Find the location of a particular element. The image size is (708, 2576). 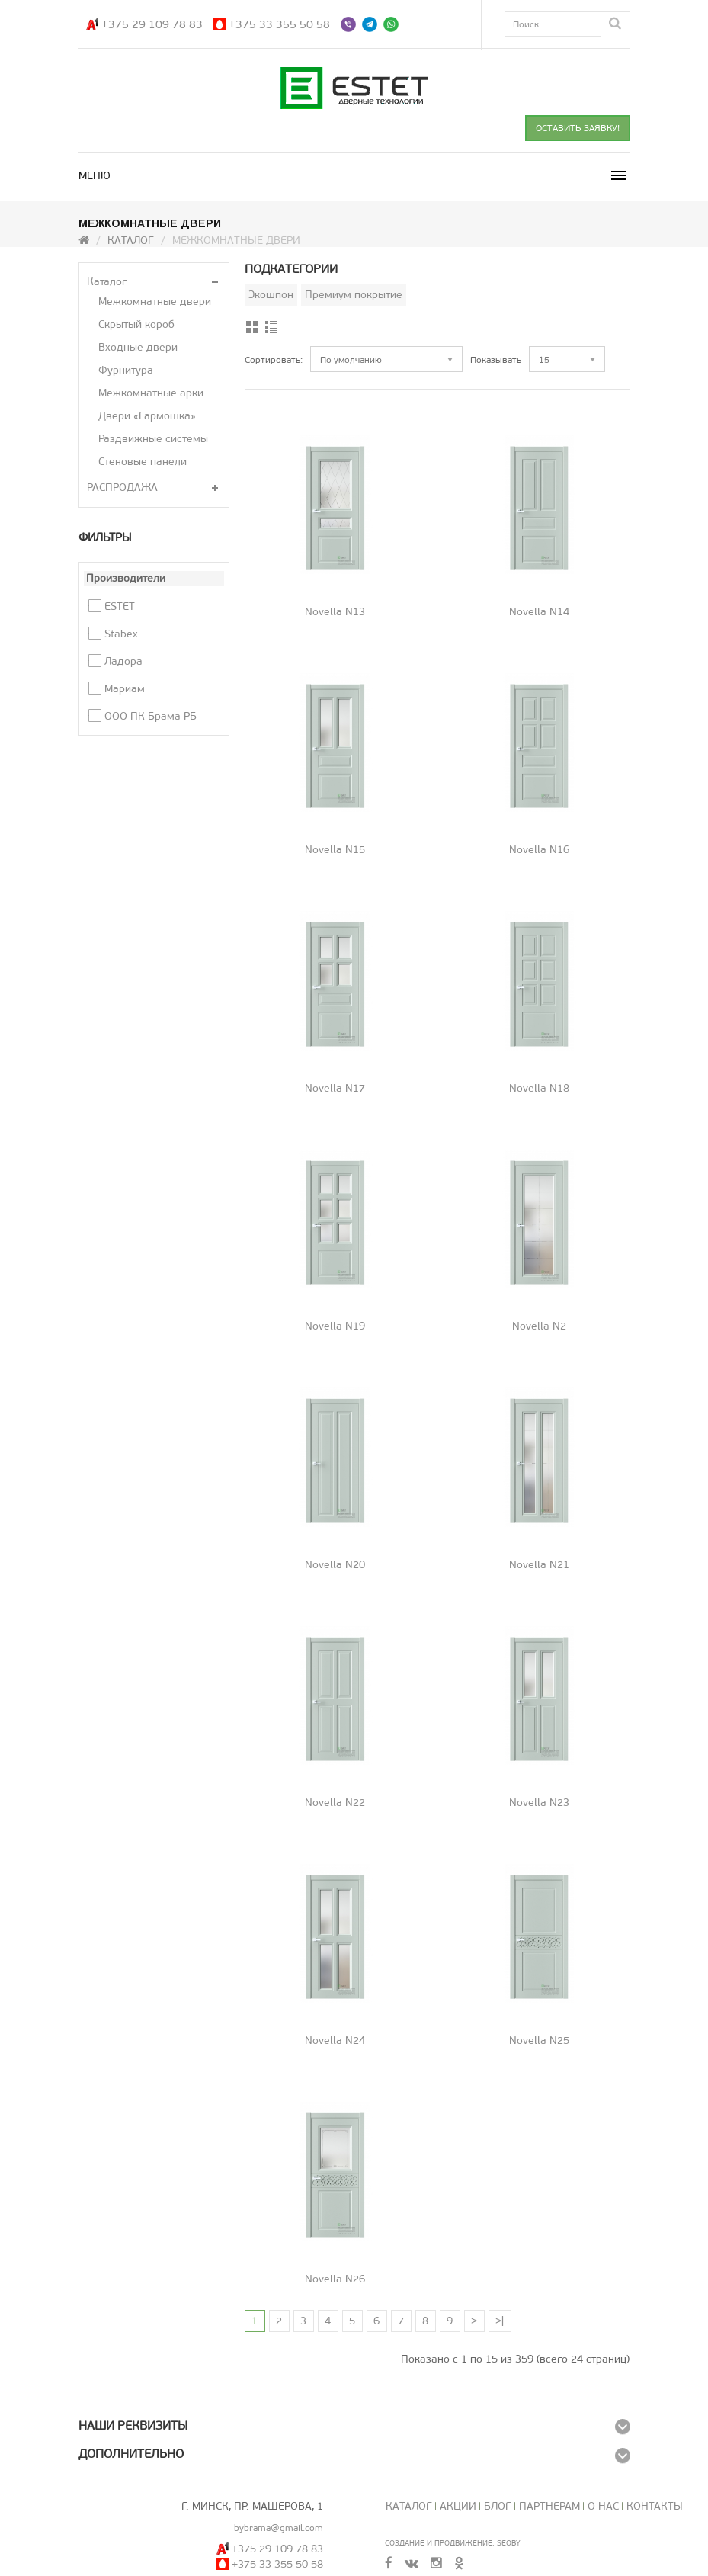

Novella N19 is located at coordinates (335, 1326).